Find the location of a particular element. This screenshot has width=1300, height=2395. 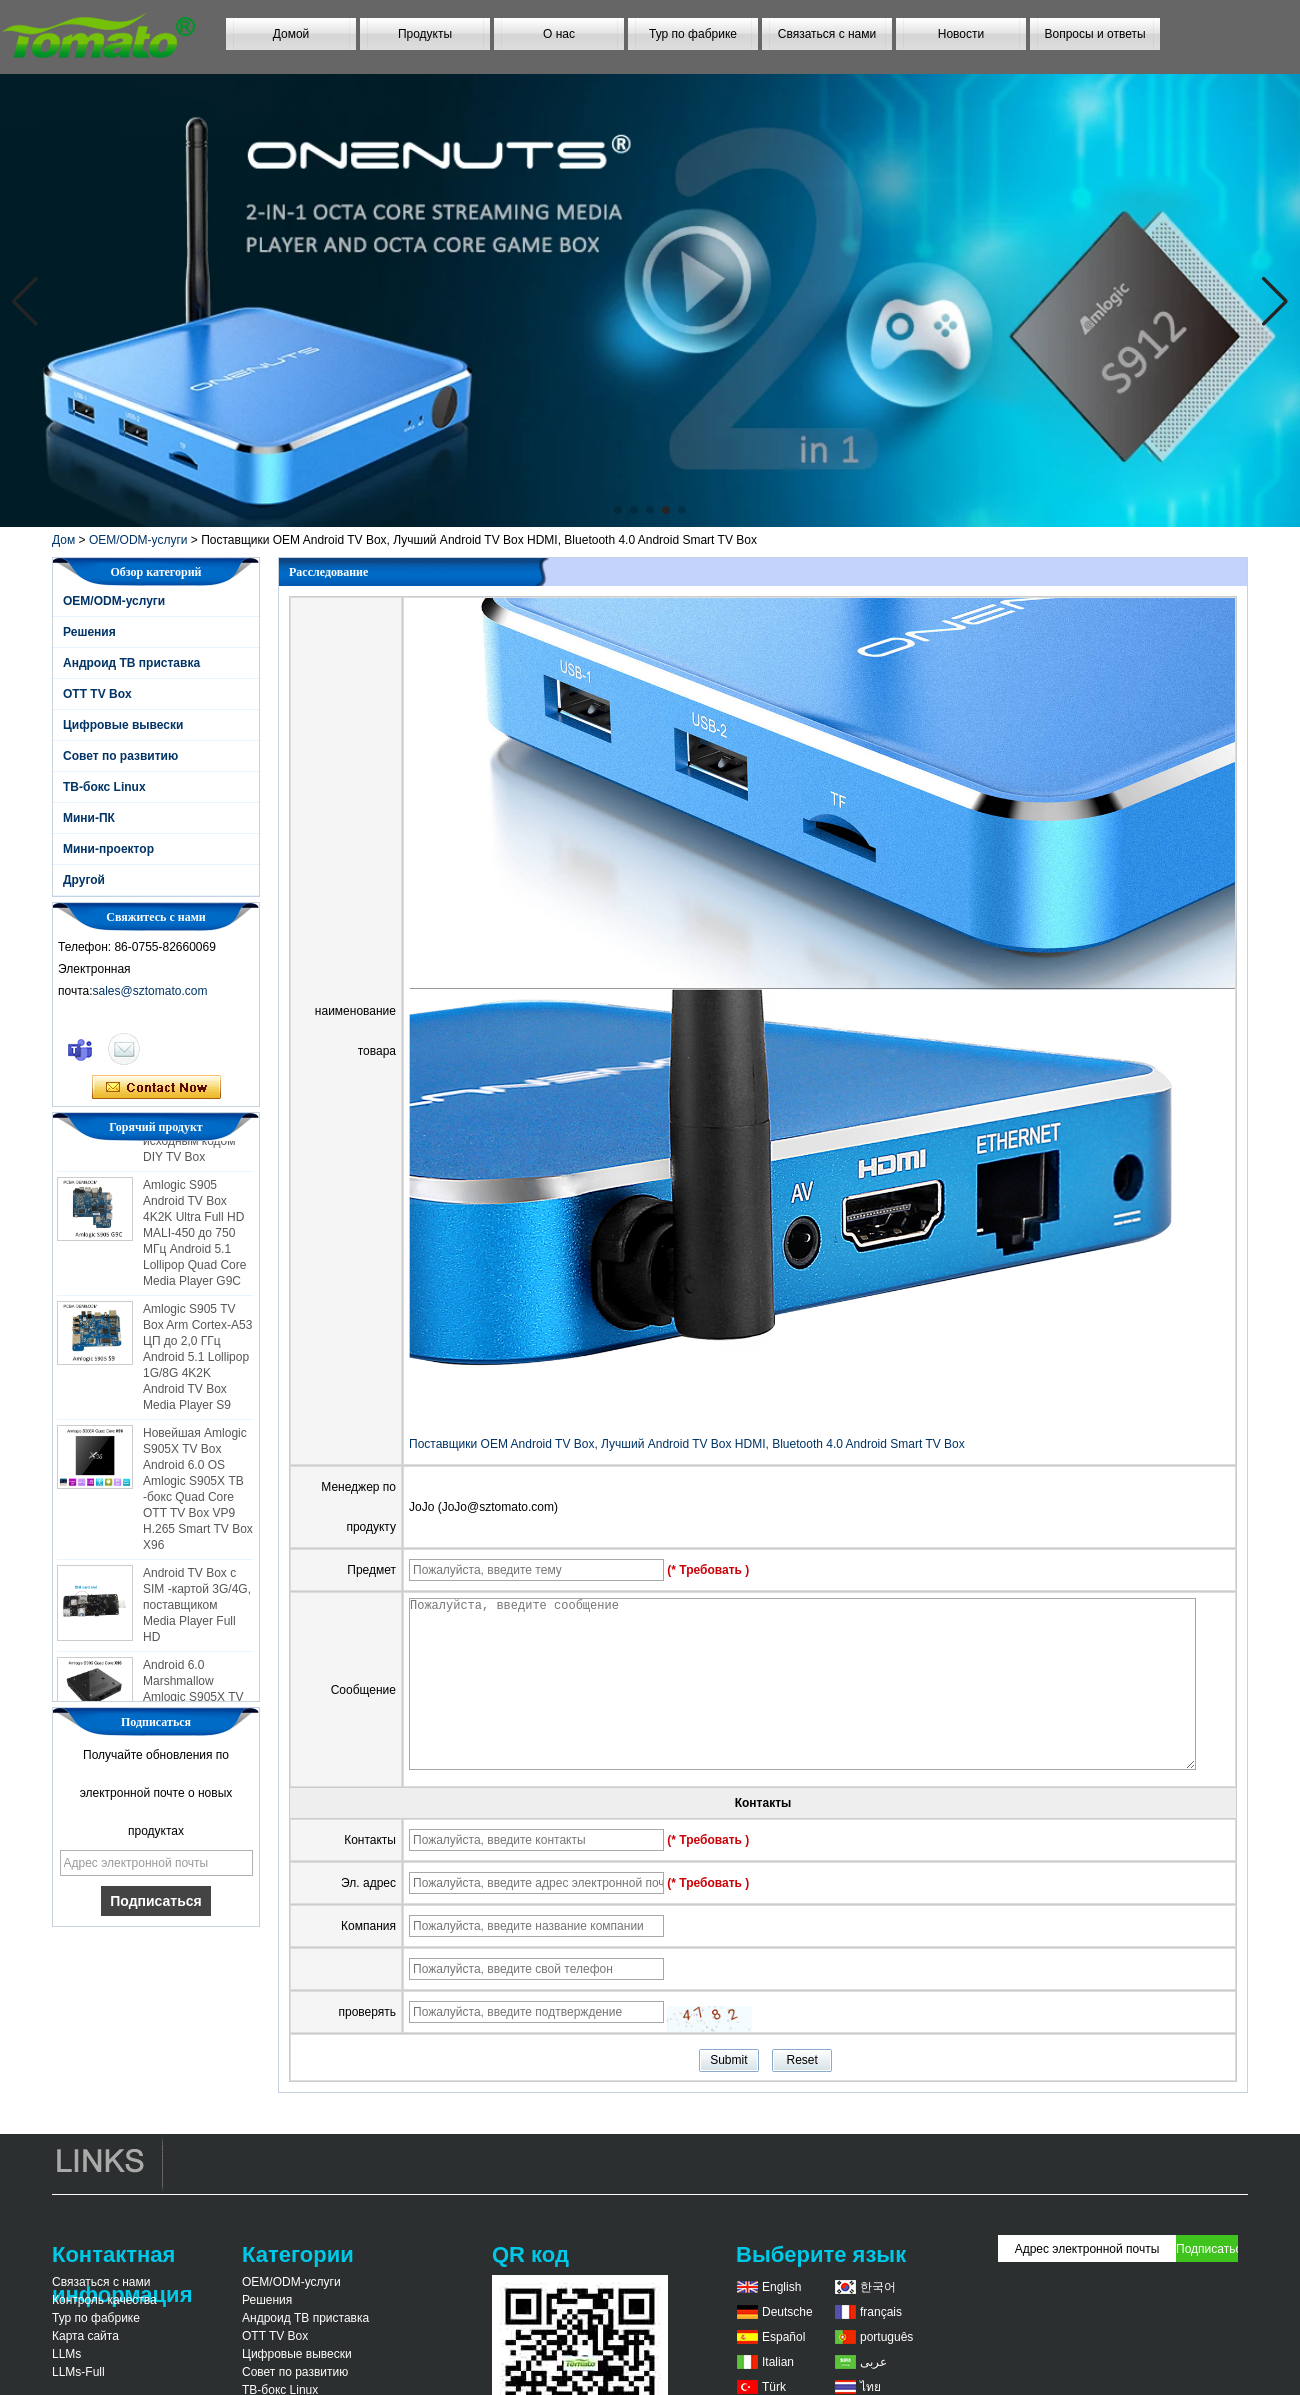

Связаться с нами is located at coordinates (827, 34).